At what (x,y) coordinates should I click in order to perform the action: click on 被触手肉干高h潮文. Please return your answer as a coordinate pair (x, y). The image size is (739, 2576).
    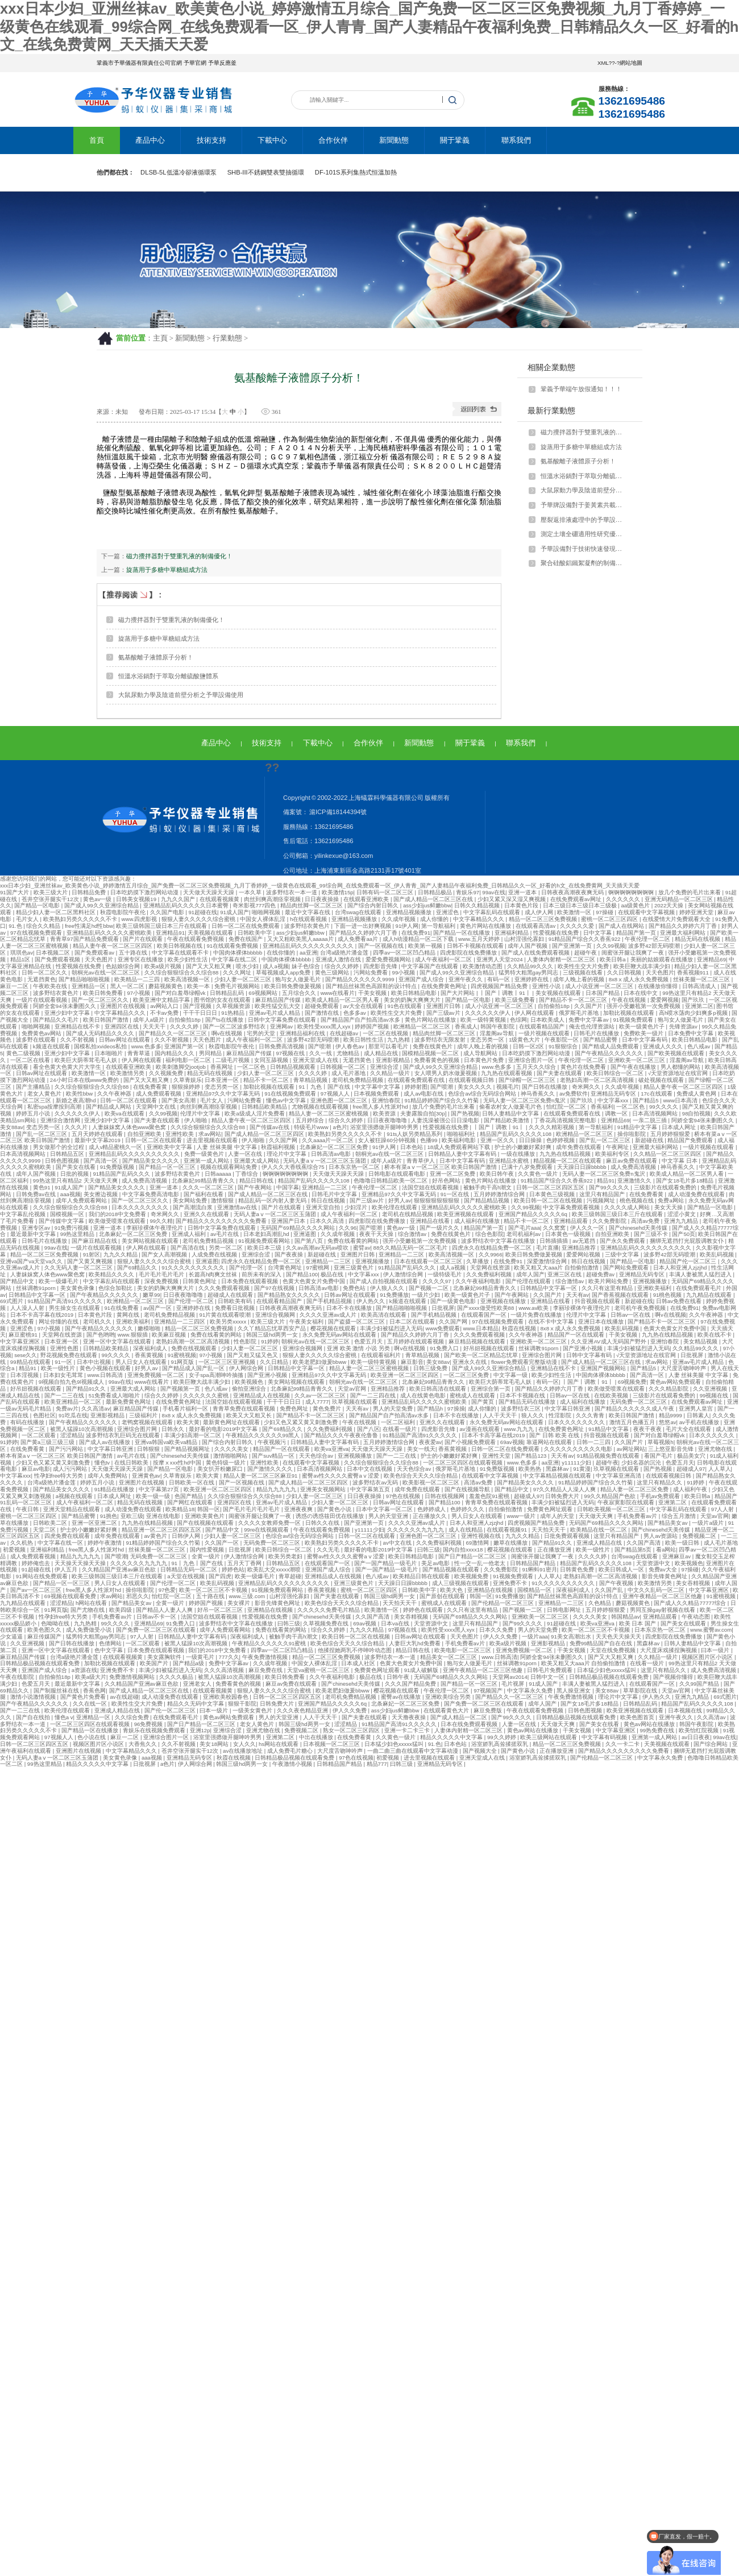
    Looking at the image, I should click on (488, 1187).